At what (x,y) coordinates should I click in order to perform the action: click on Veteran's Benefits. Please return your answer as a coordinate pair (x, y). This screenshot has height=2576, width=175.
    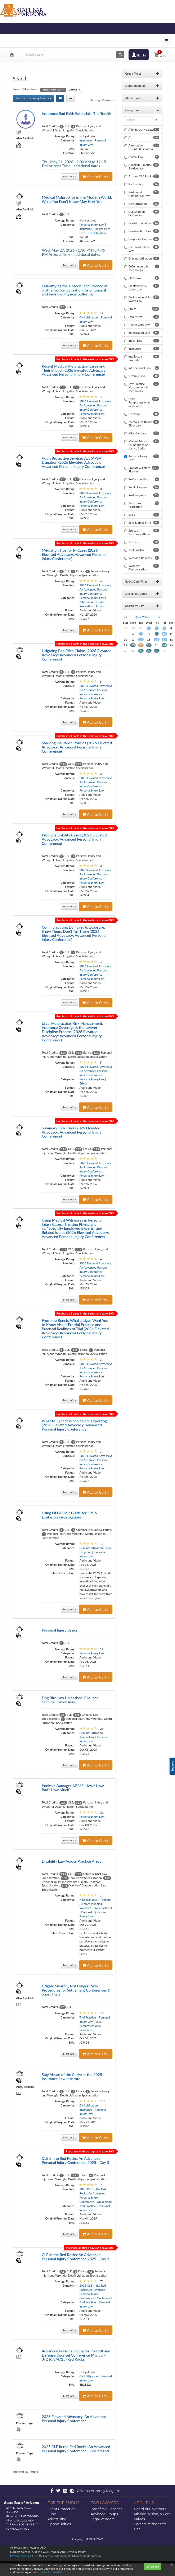
    Looking at the image, I should click on (140, 558).